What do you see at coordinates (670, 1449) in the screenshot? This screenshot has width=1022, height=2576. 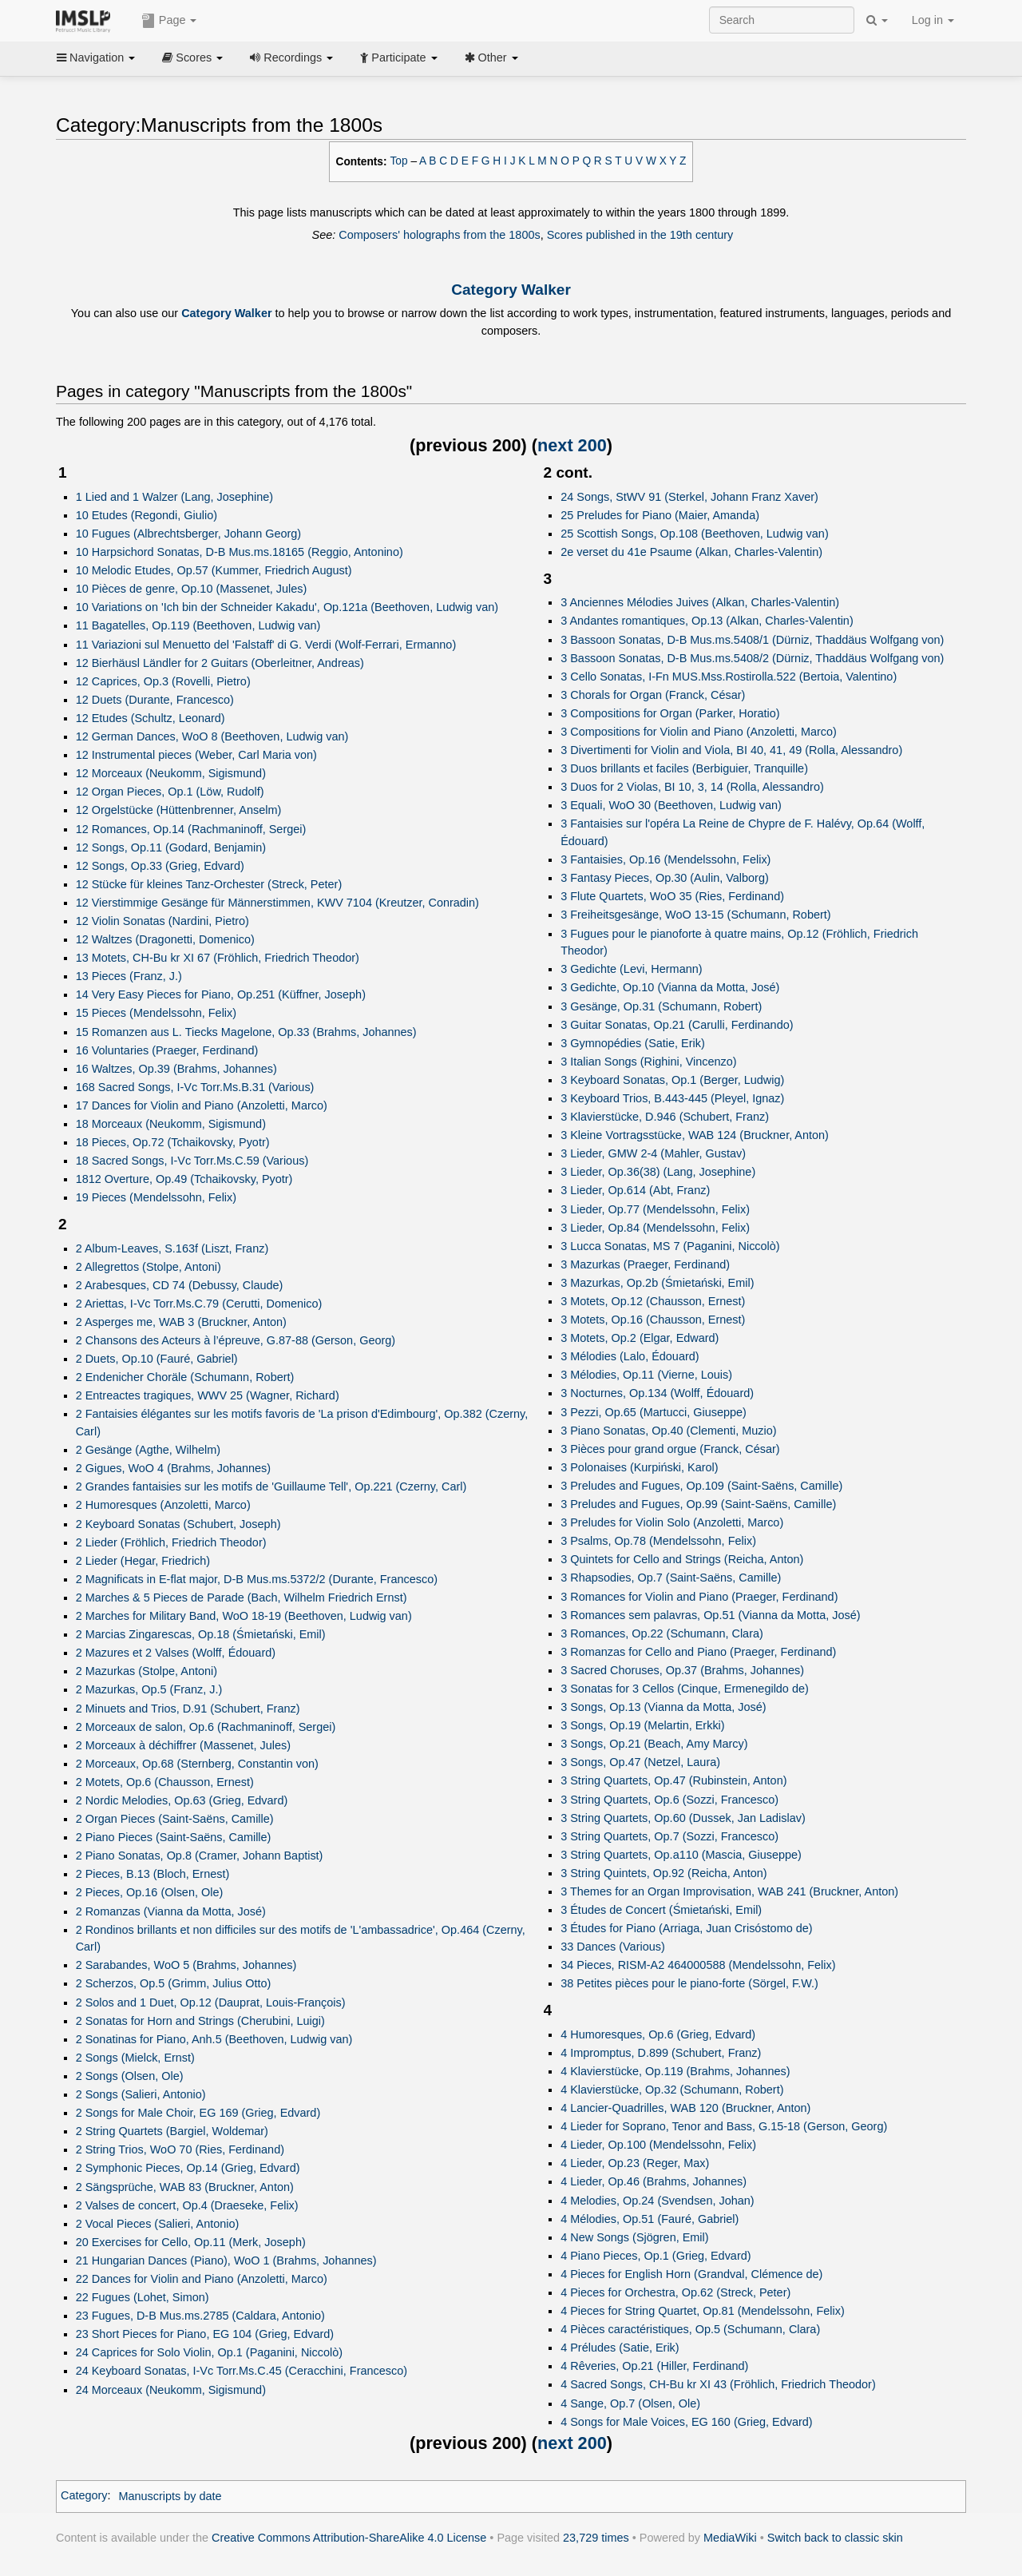 I see `3 Pièces pour grand orgue (Franck, César)` at bounding box center [670, 1449].